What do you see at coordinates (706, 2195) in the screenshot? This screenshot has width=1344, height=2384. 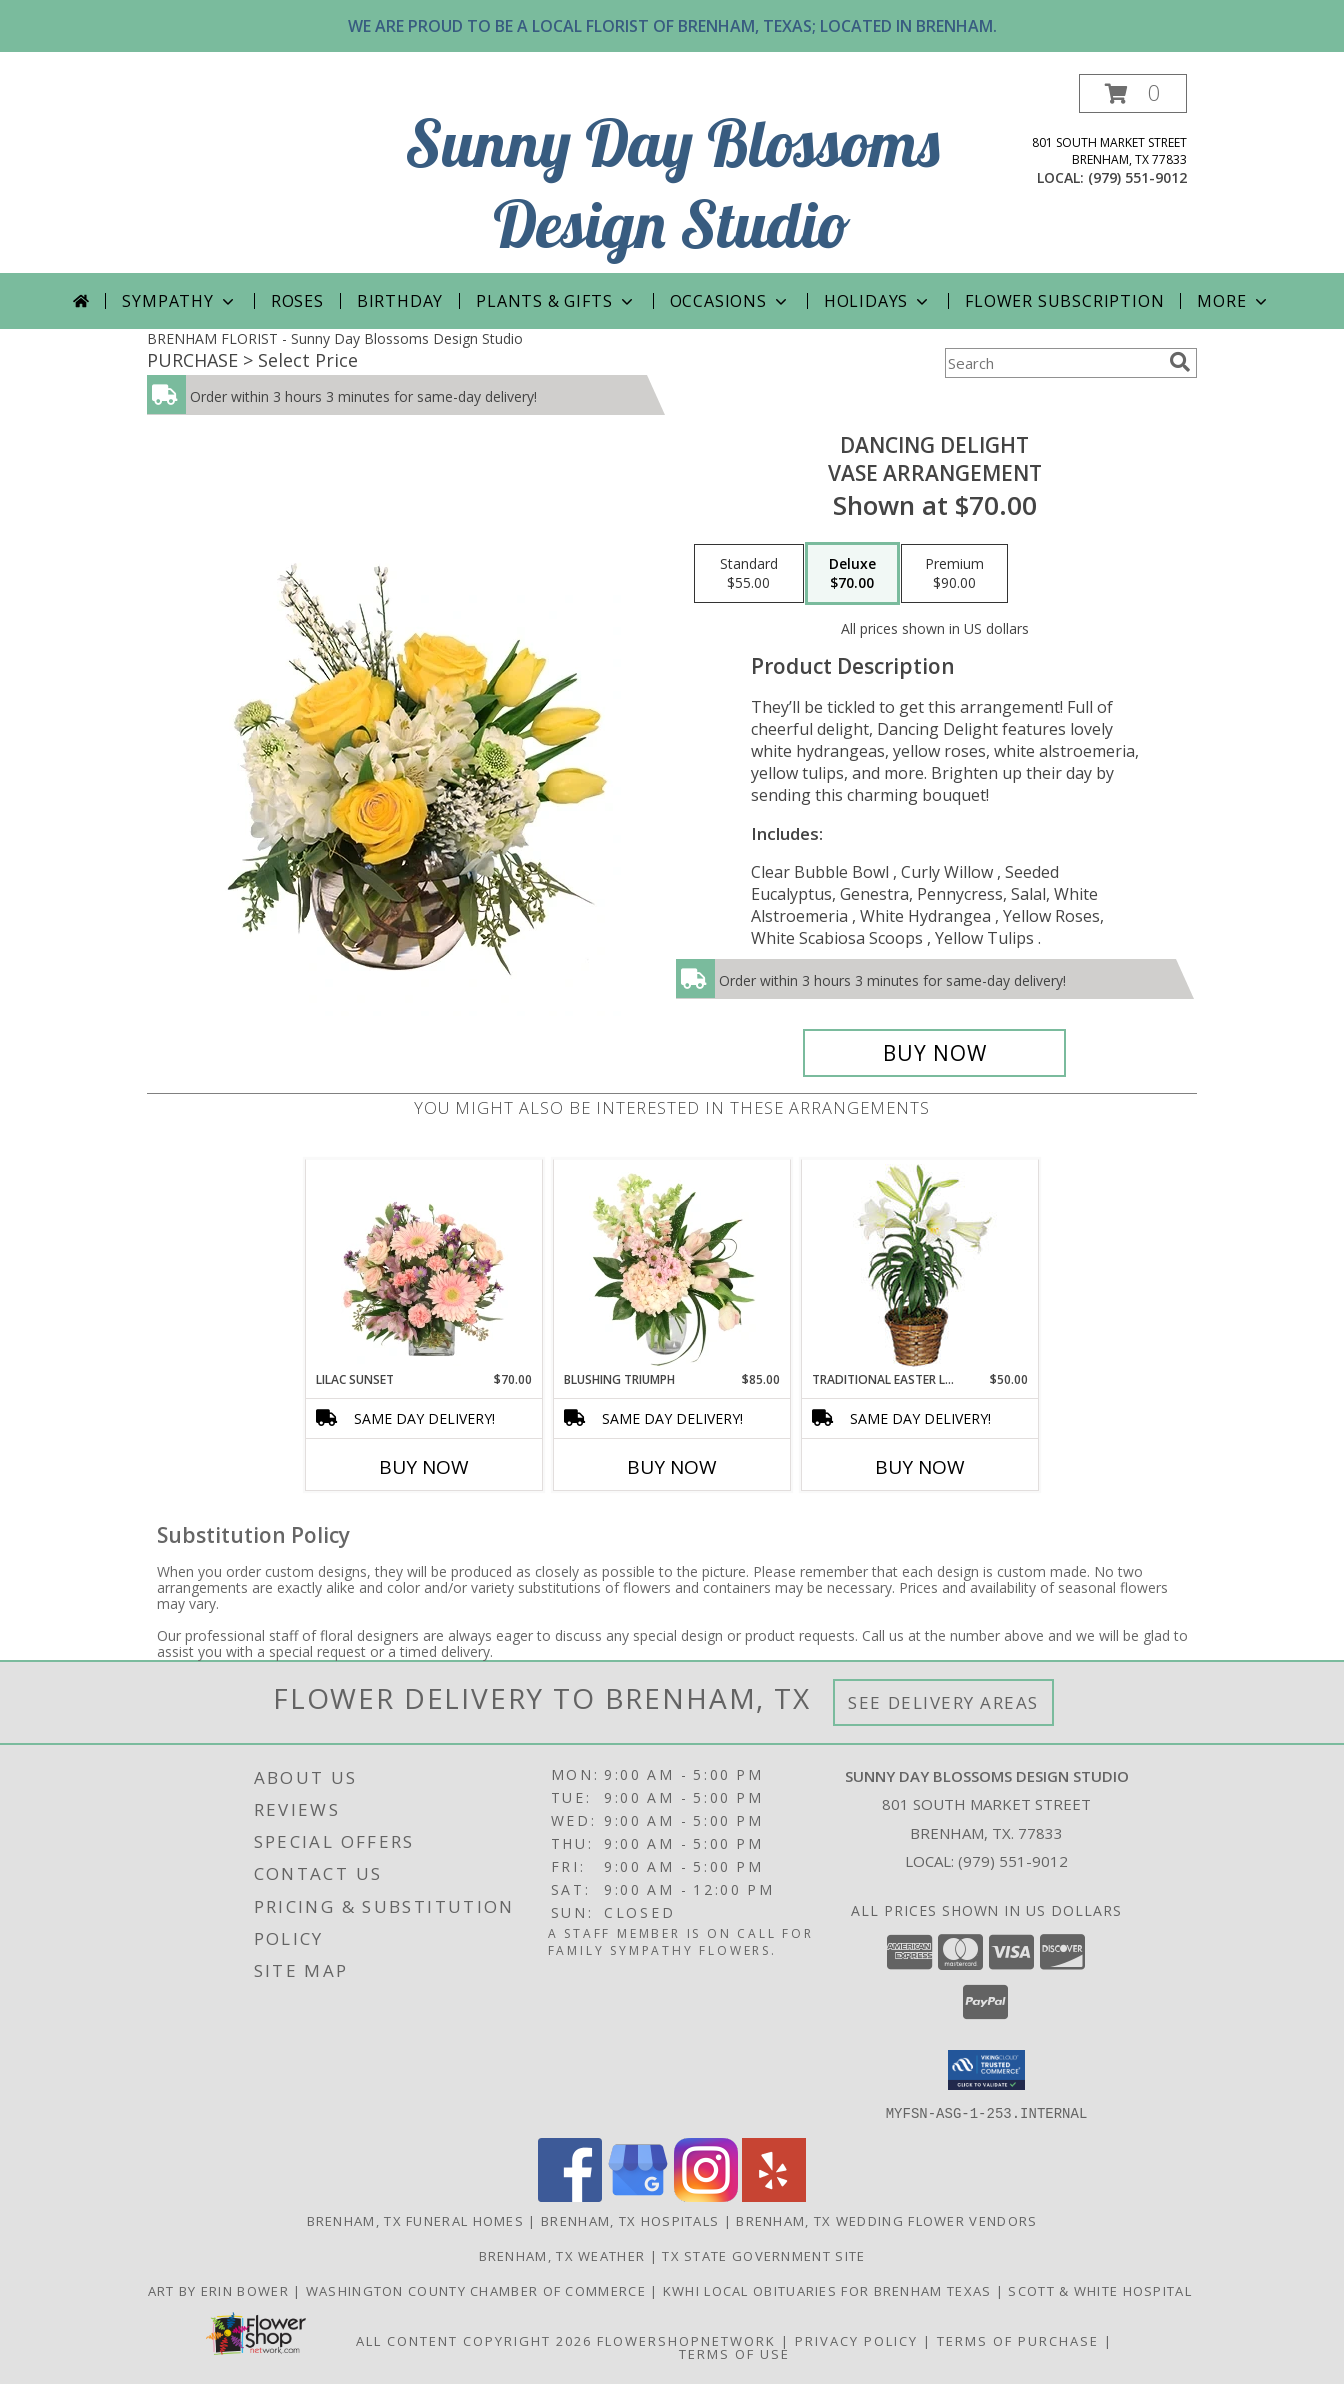 I see `[View our Instagram]` at bounding box center [706, 2195].